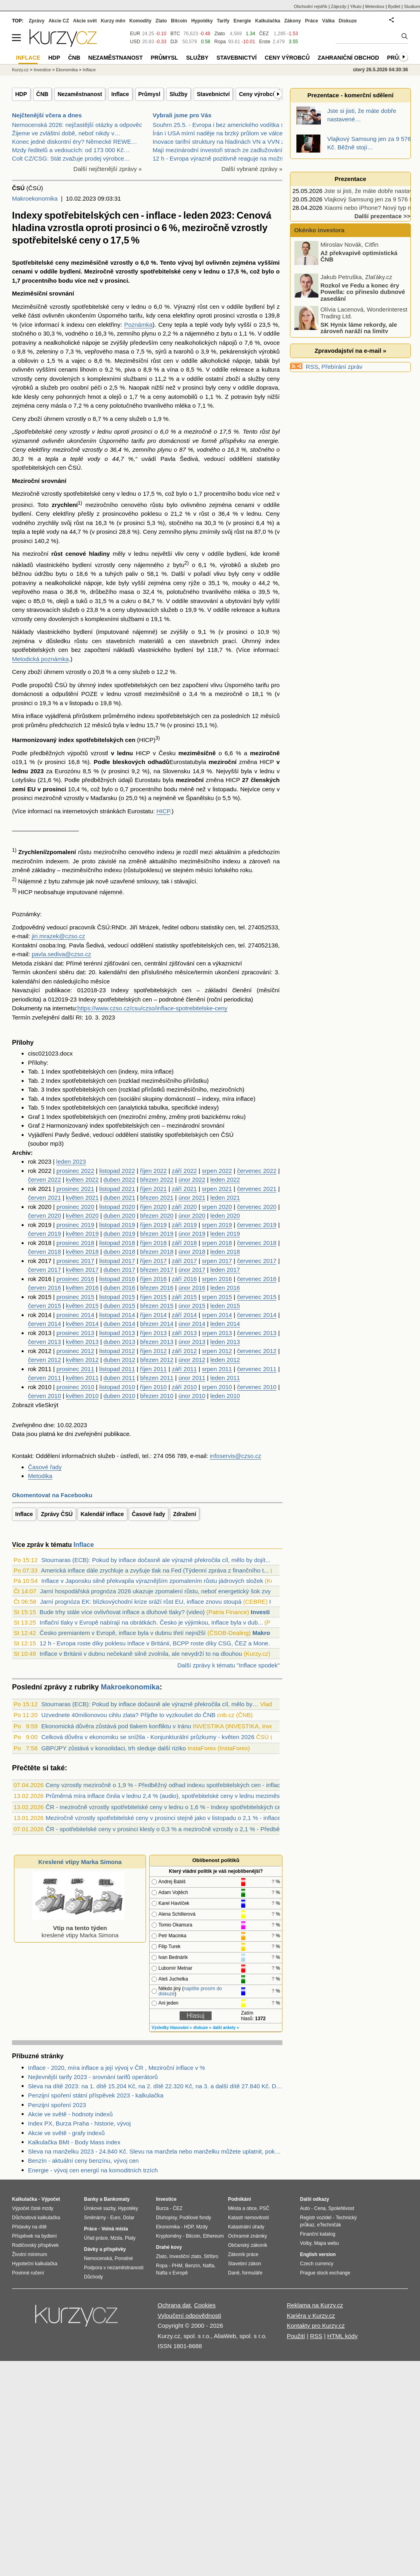  I want to click on Ochranné známky, so click(247, 2236).